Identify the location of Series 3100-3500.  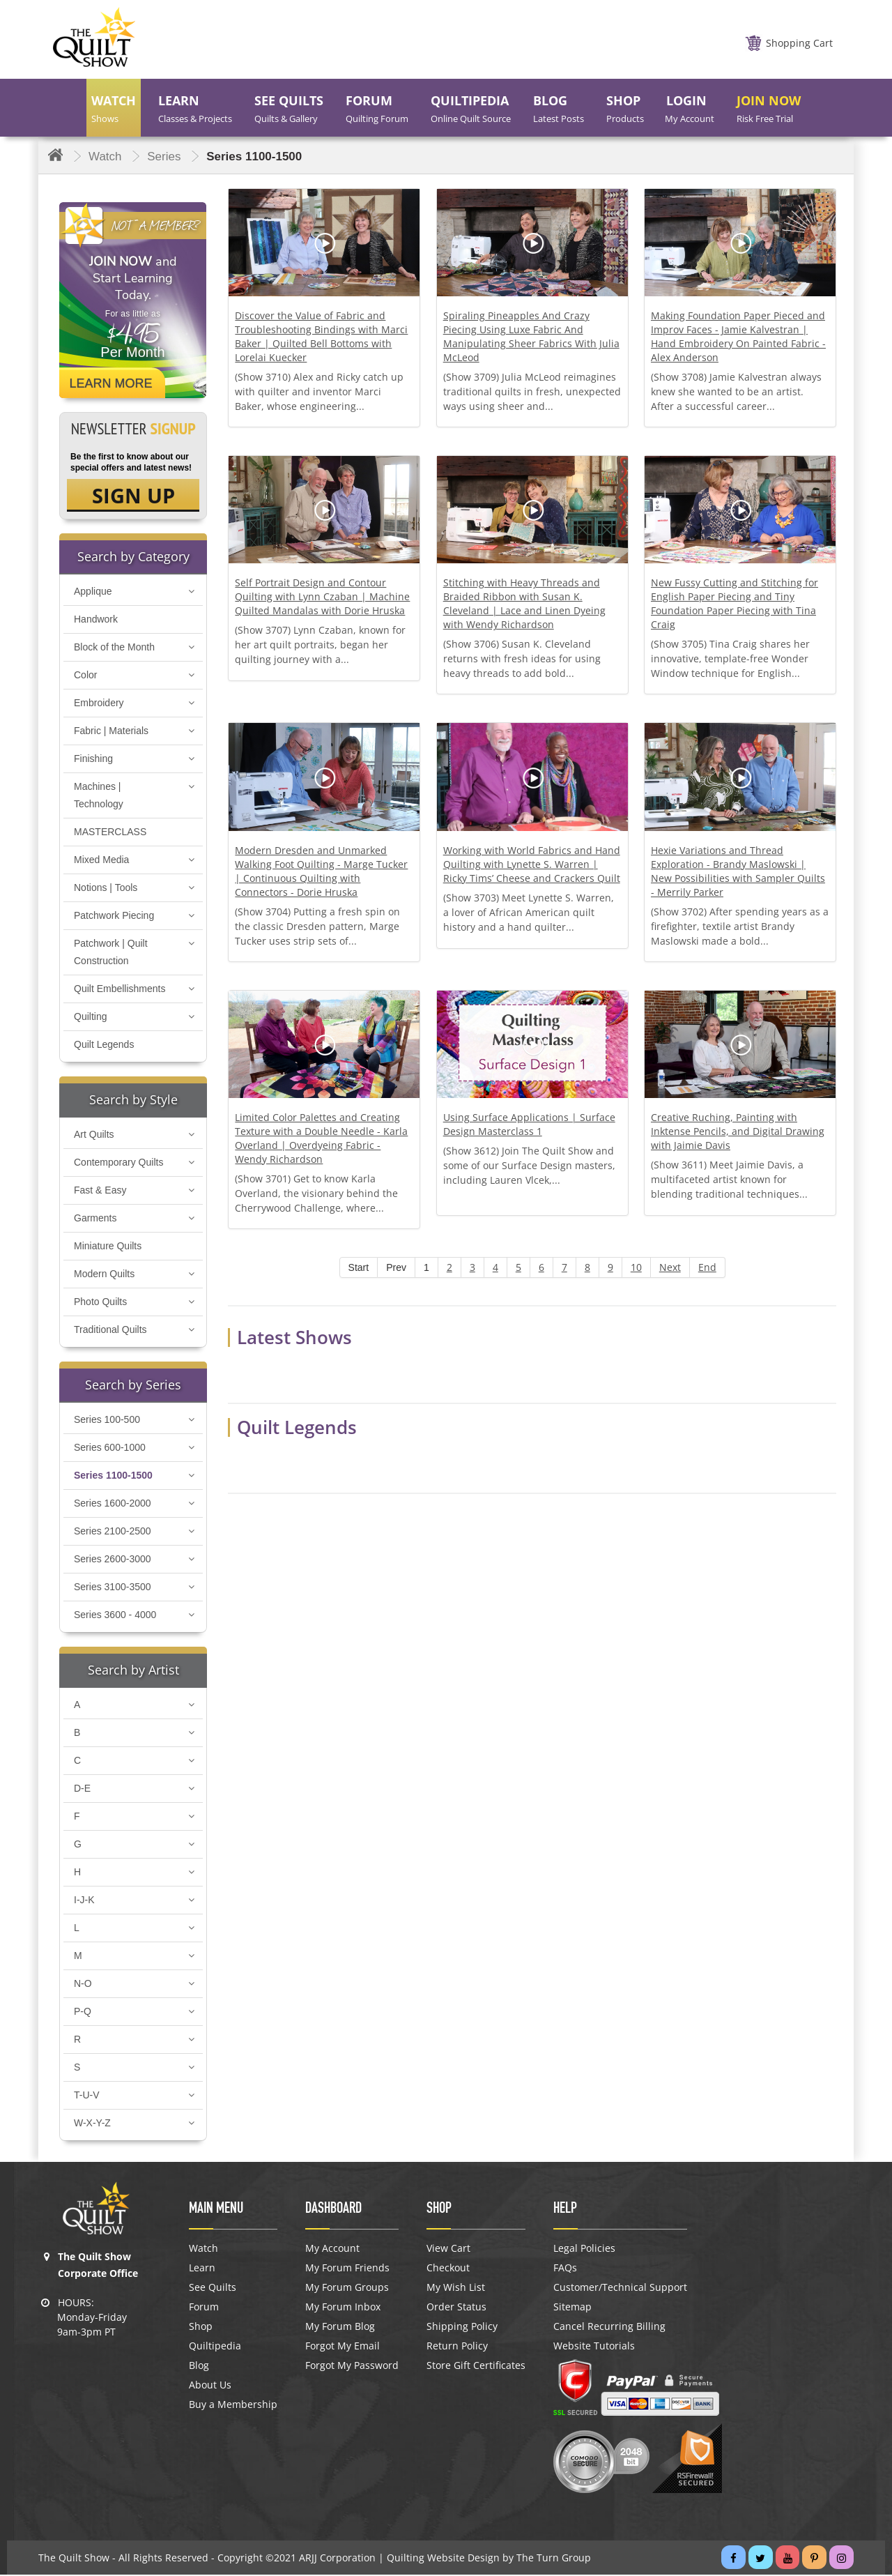
(112, 1588).